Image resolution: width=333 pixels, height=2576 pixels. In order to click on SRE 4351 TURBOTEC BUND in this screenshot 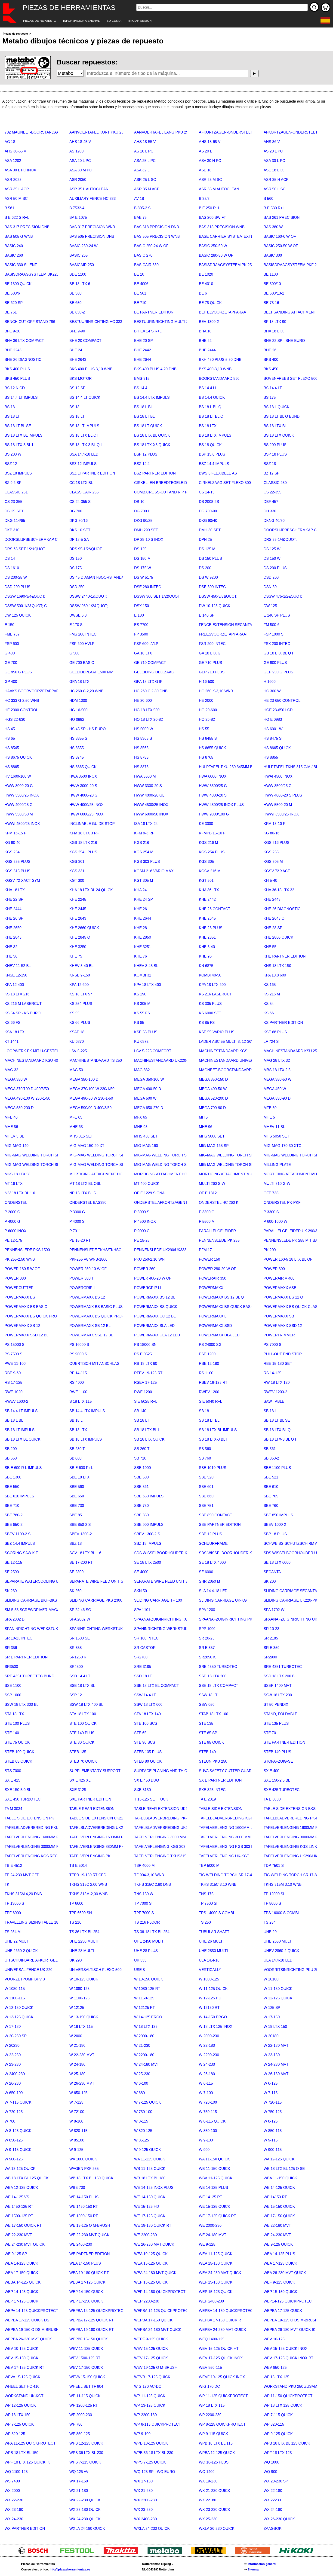, I will do `click(29, 1676)`.